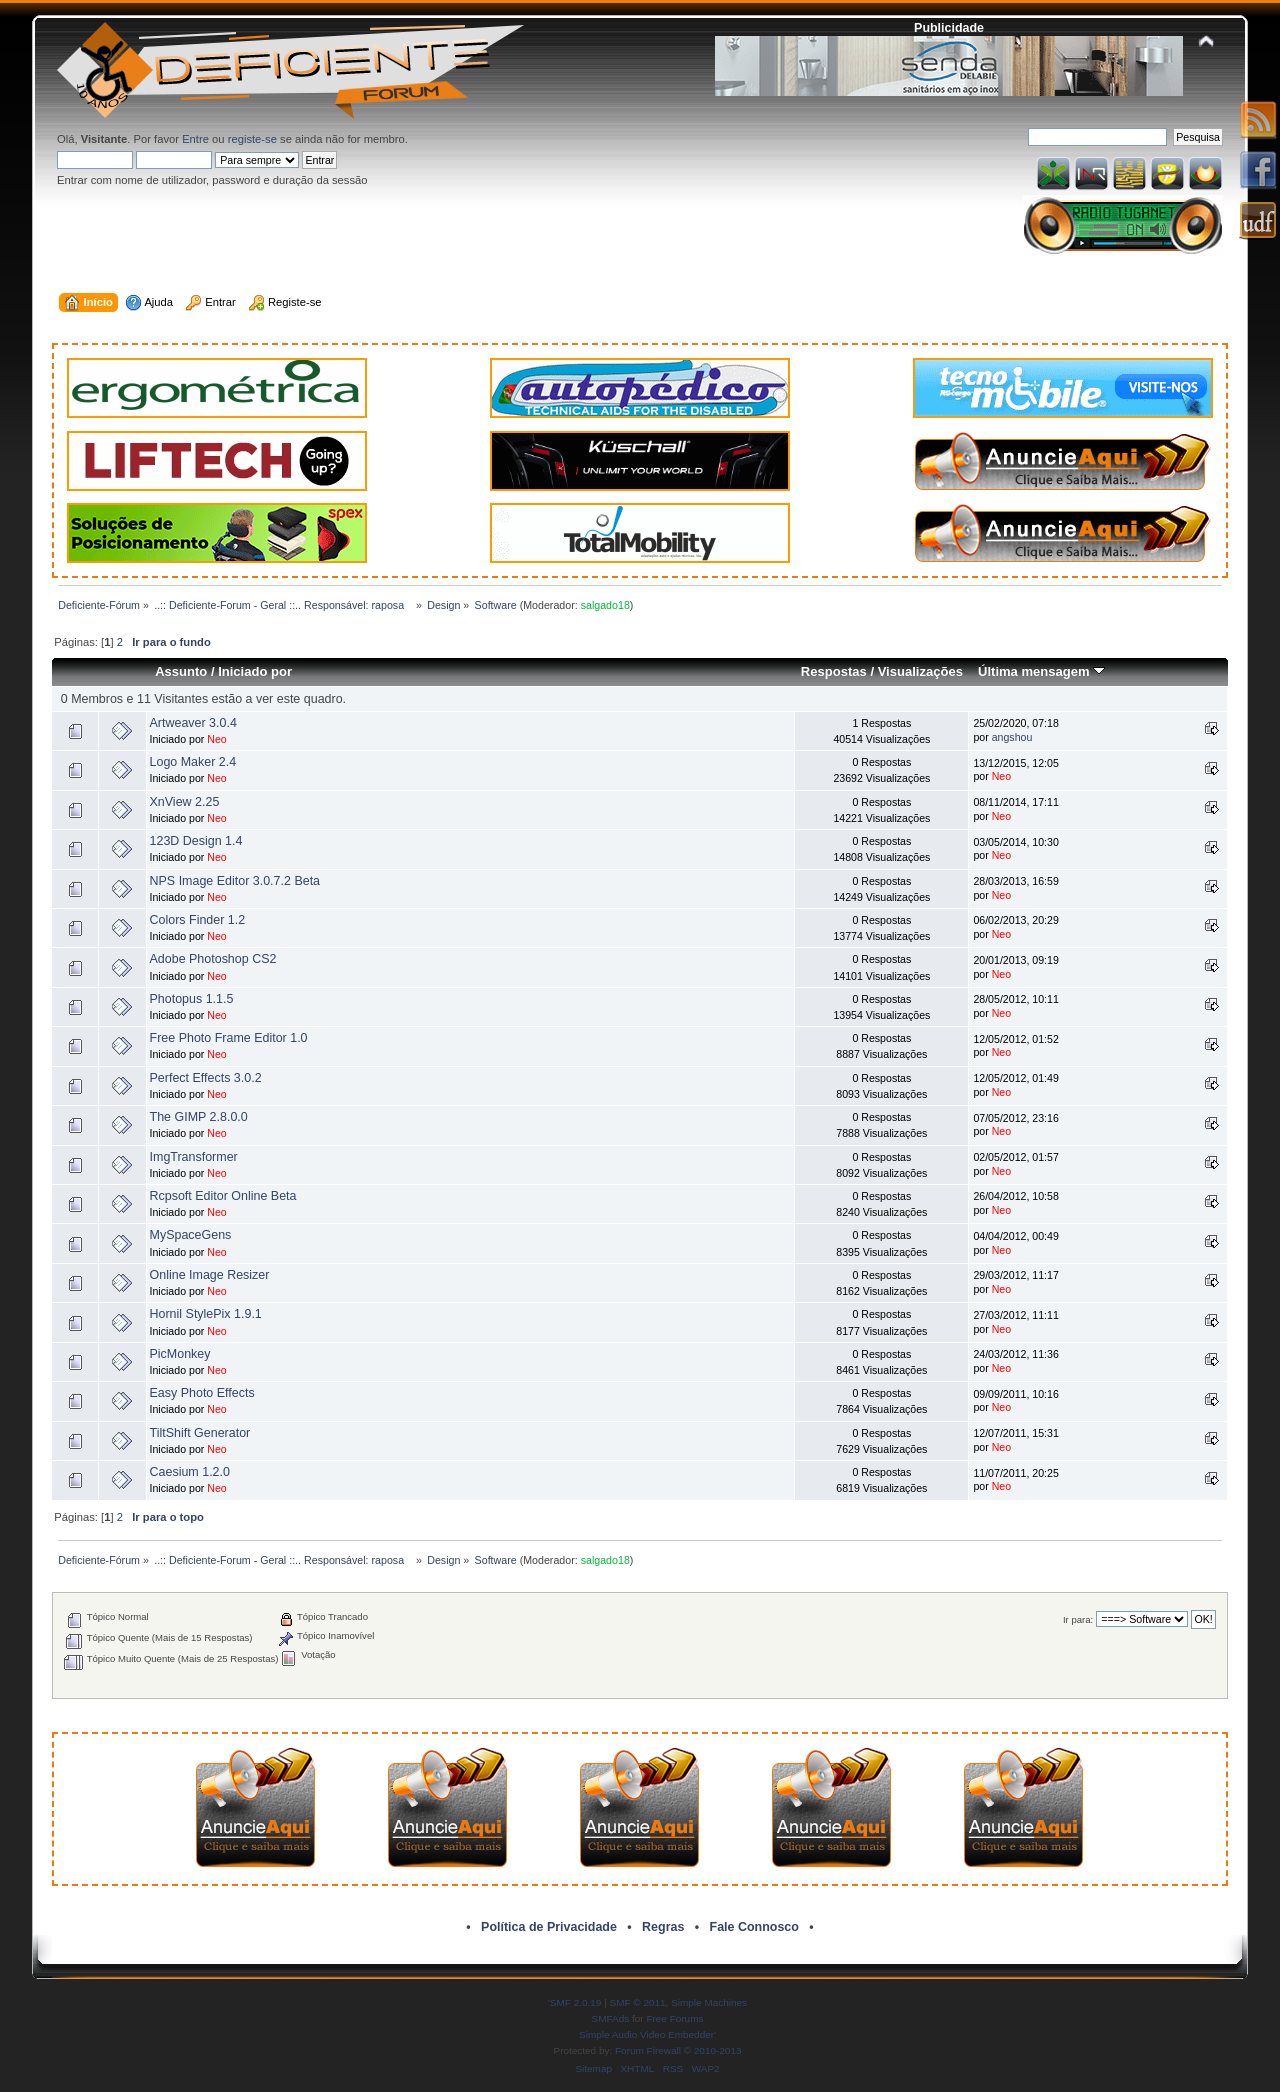  I want to click on Ir para:, so click(1078, 1619).